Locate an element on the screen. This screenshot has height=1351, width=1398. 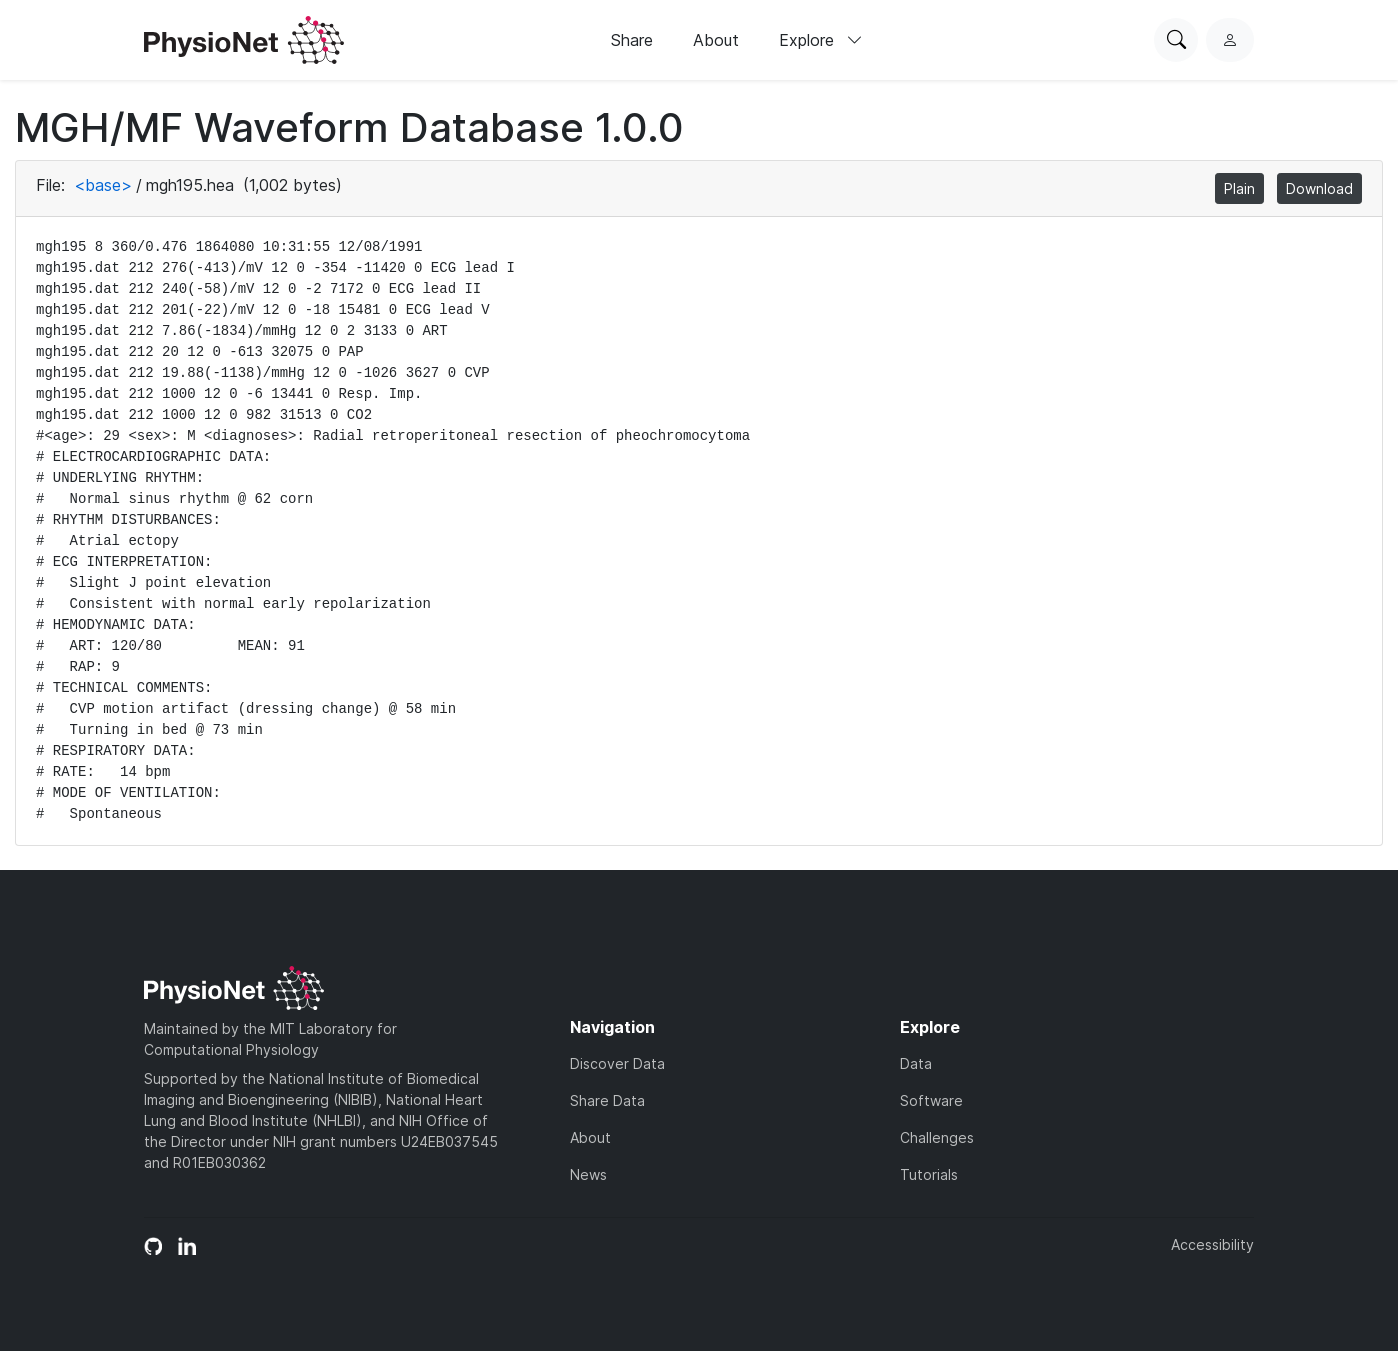
Accessibility is located at coordinates (1212, 1244).